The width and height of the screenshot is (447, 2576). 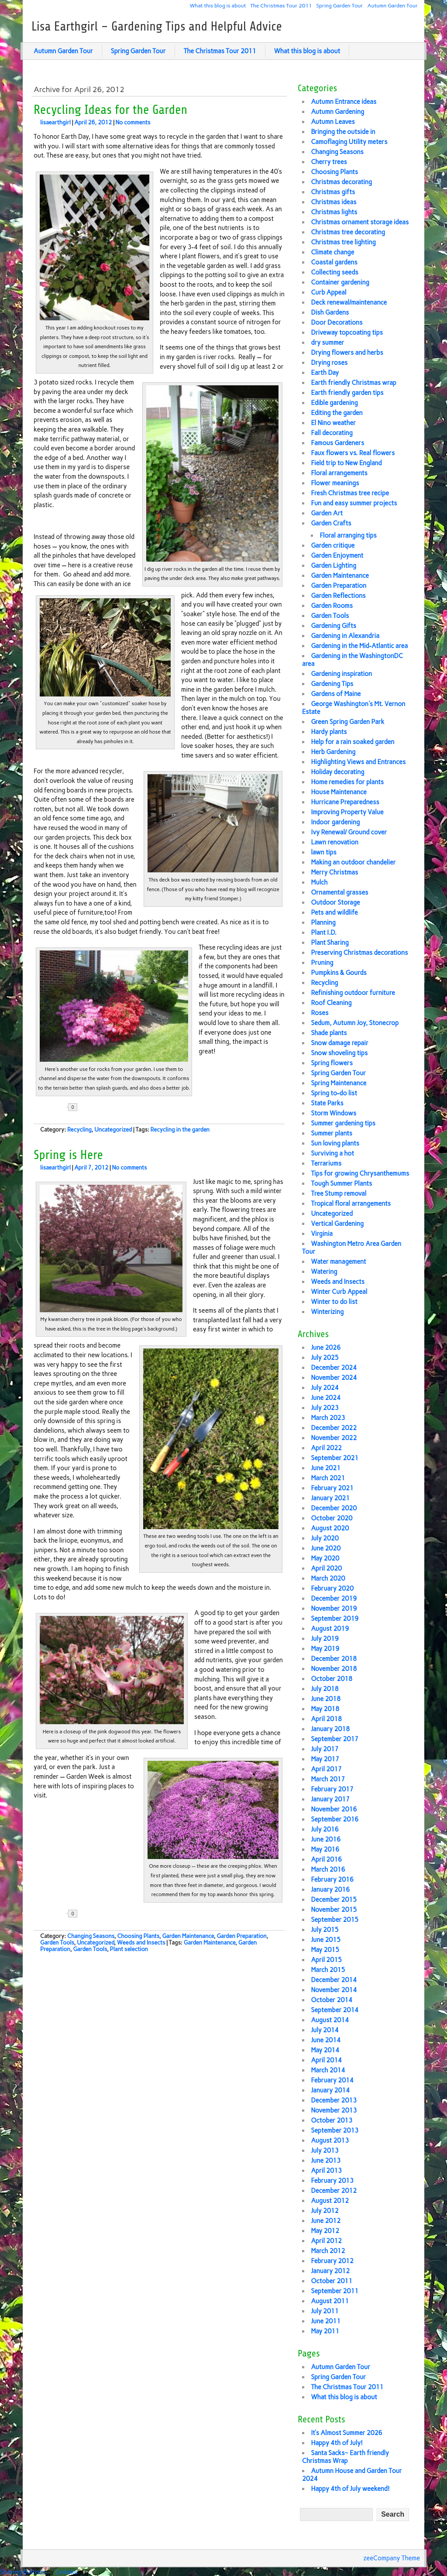 I want to click on December 2015, so click(x=334, y=1900).